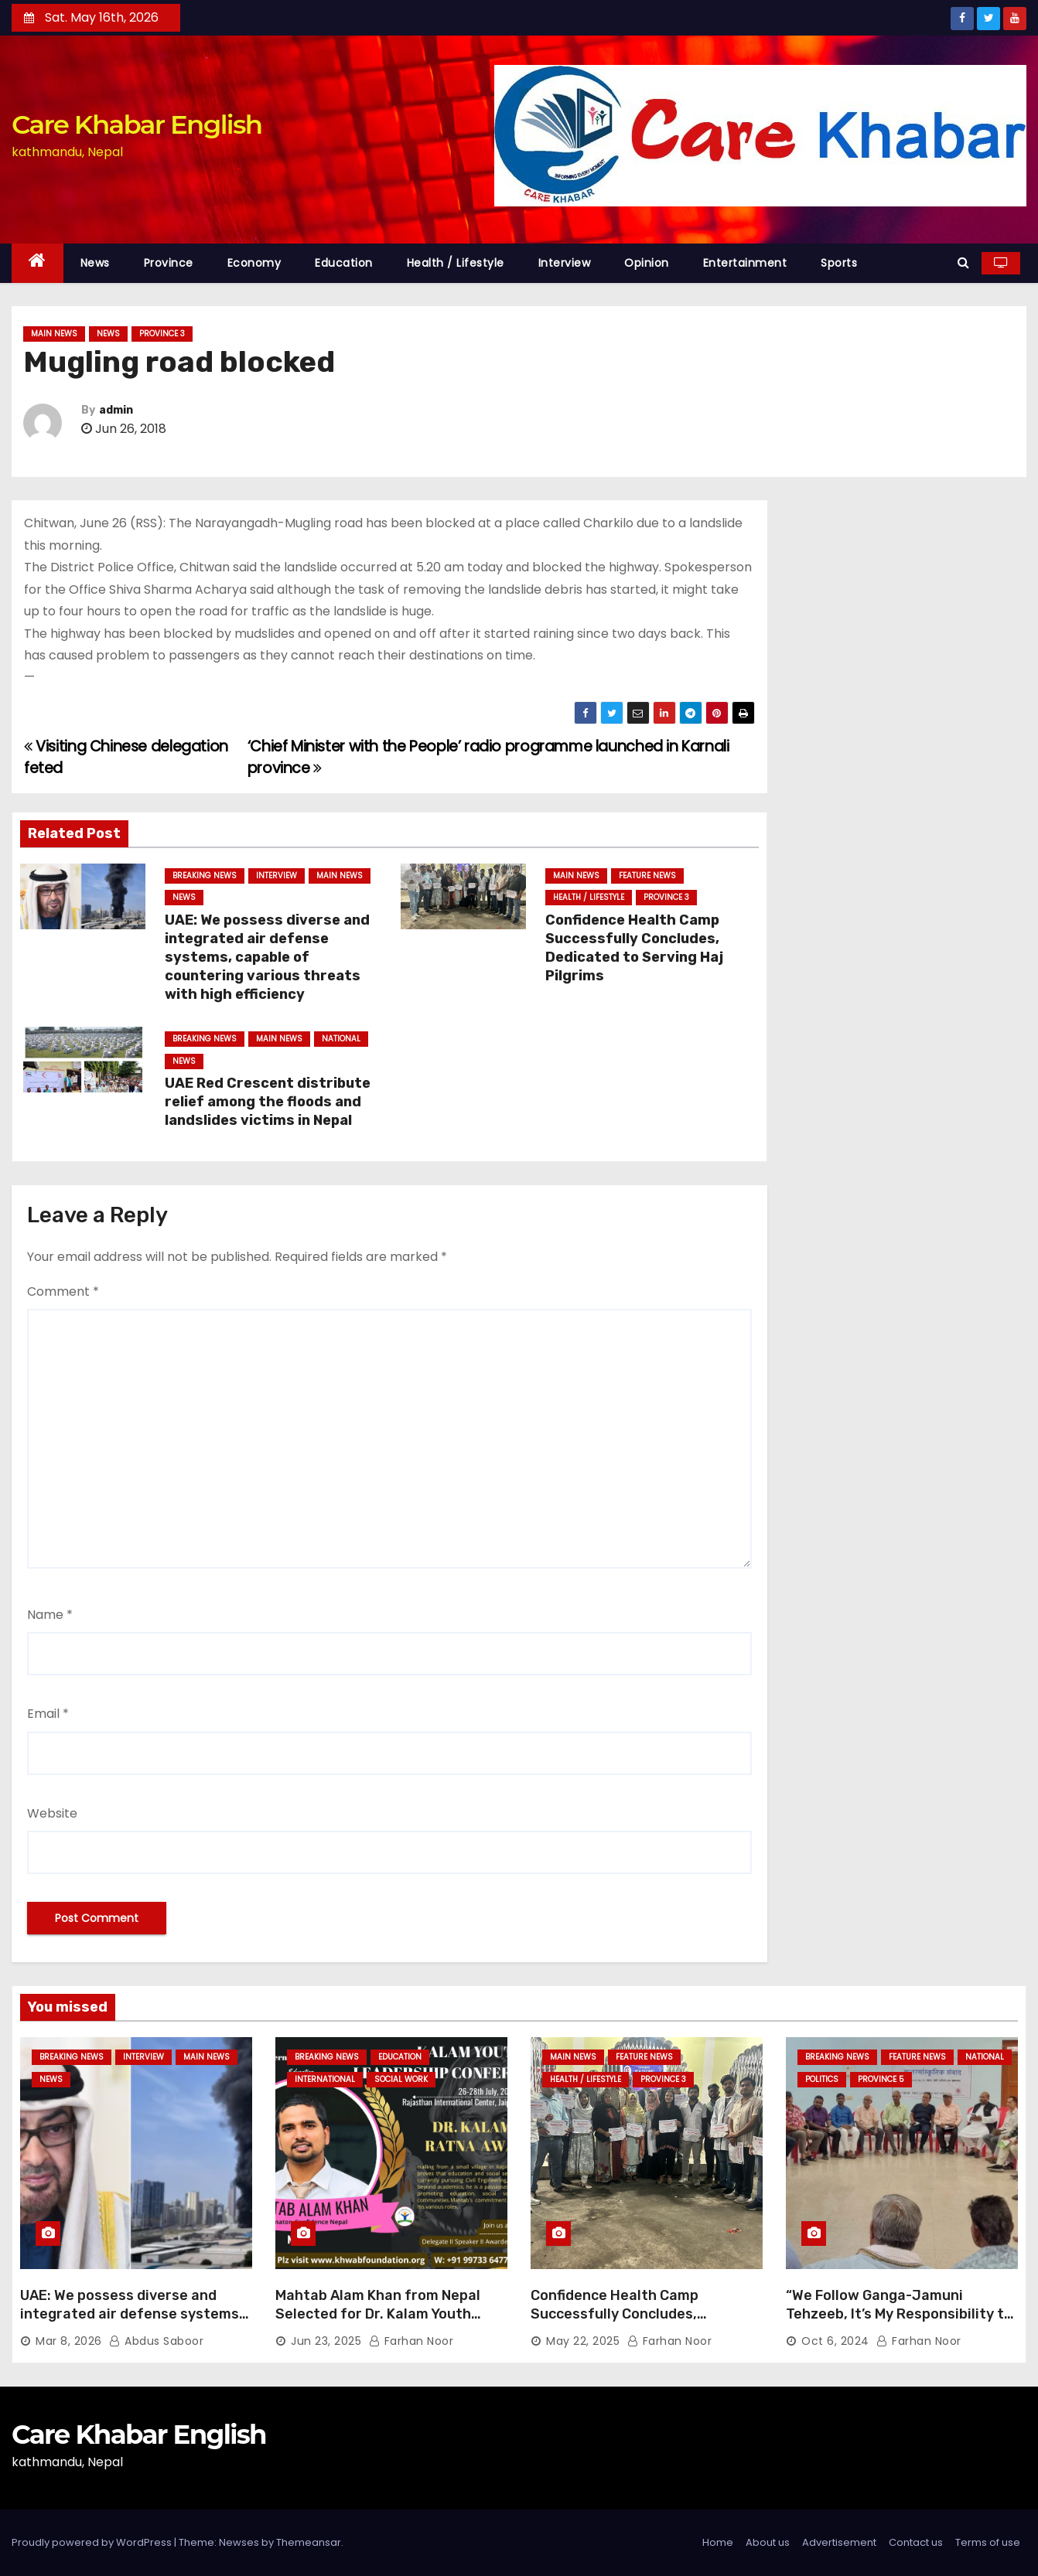 This screenshot has height=2576, width=1038. What do you see at coordinates (52, 1813) in the screenshot?
I see `Website` at bounding box center [52, 1813].